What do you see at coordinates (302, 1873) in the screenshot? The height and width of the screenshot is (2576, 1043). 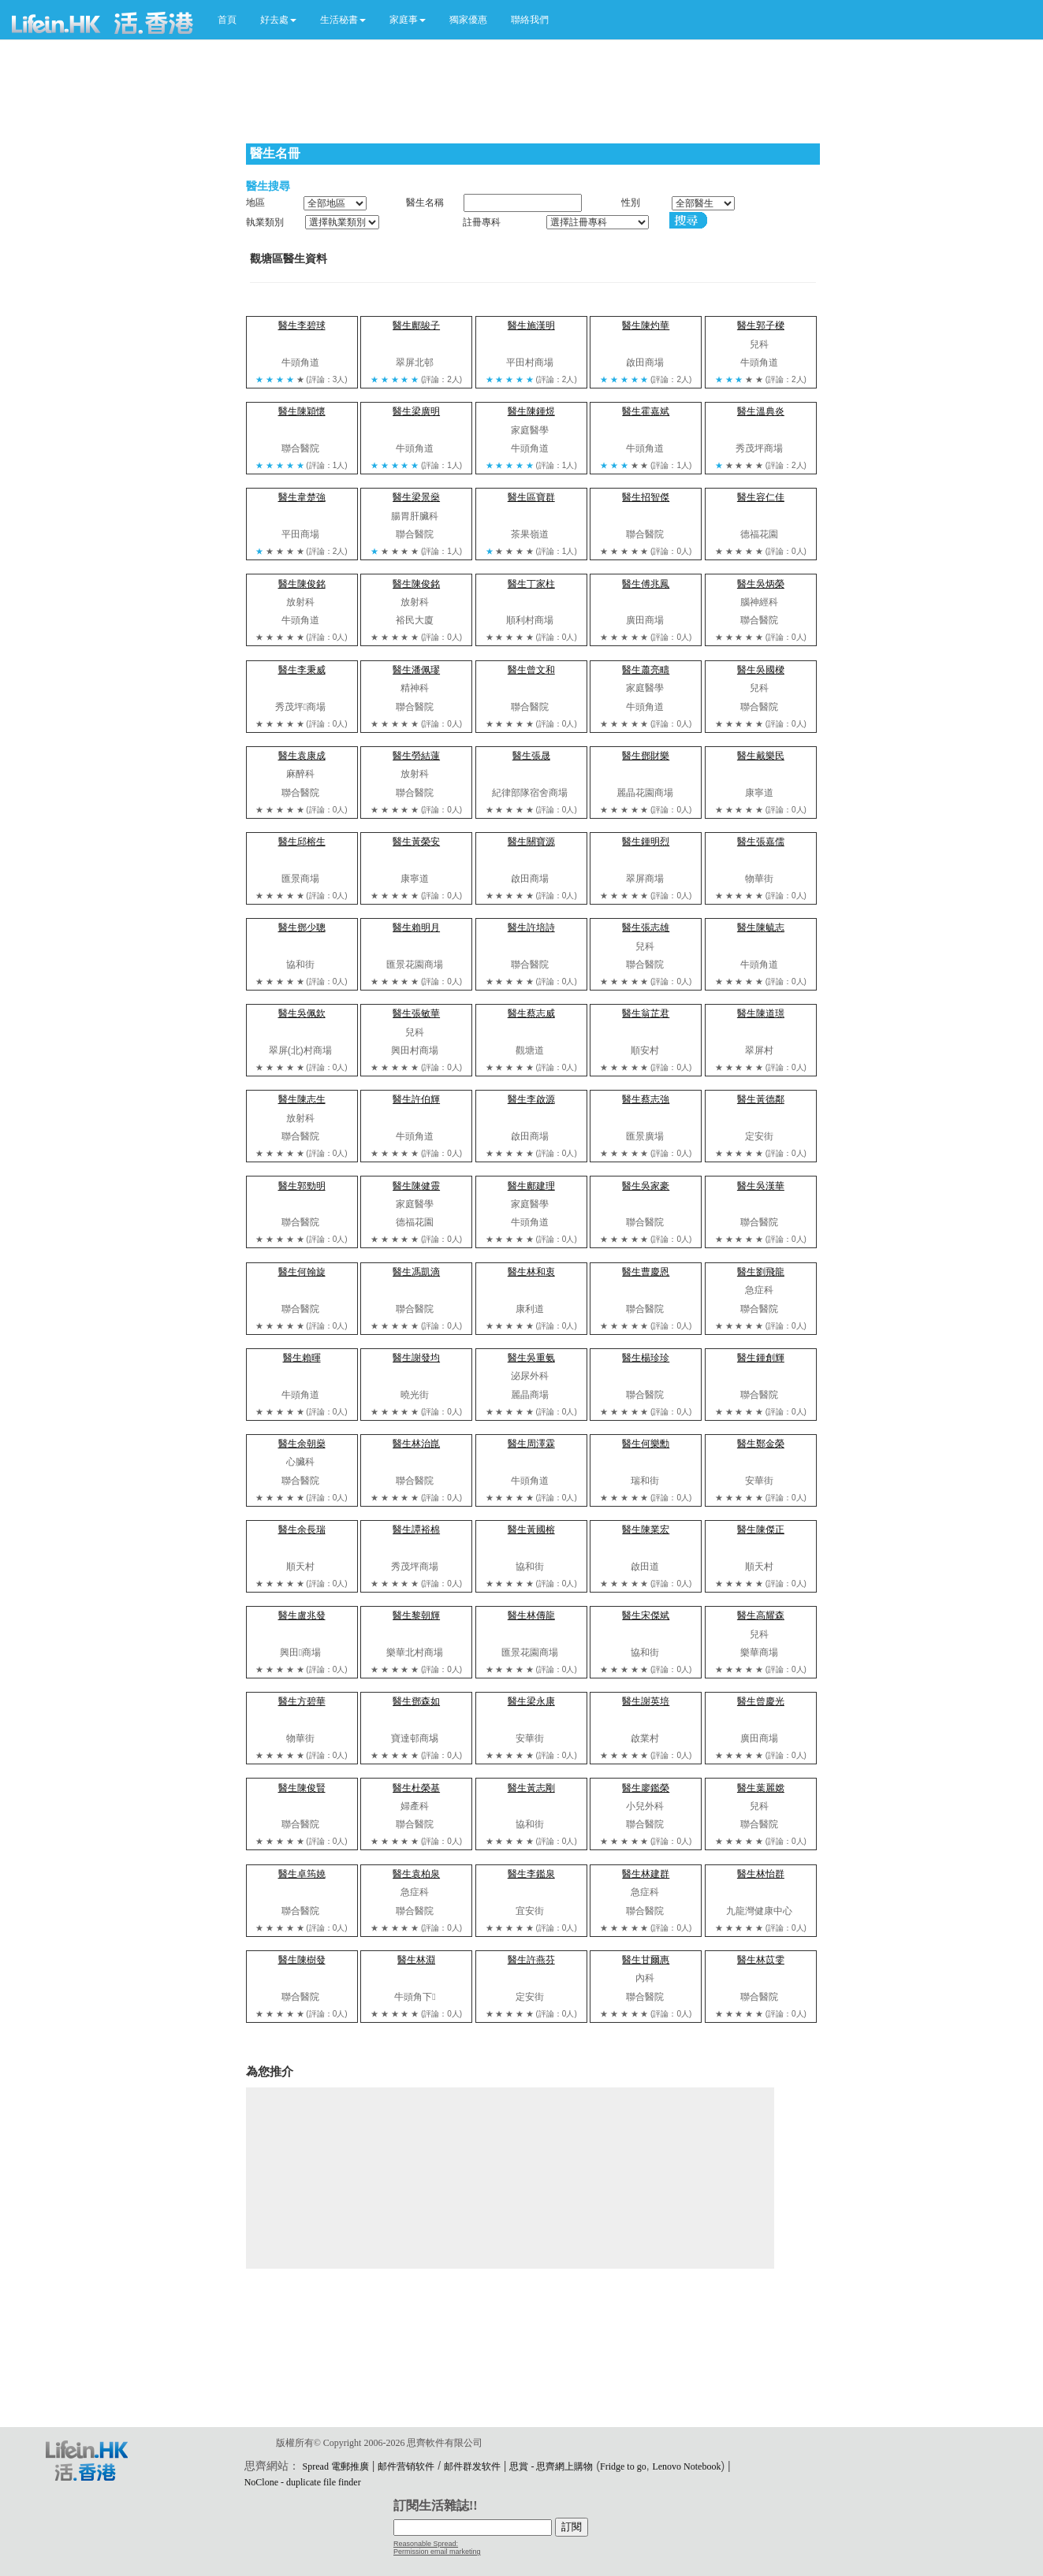 I see `醫生卓筠嬈` at bounding box center [302, 1873].